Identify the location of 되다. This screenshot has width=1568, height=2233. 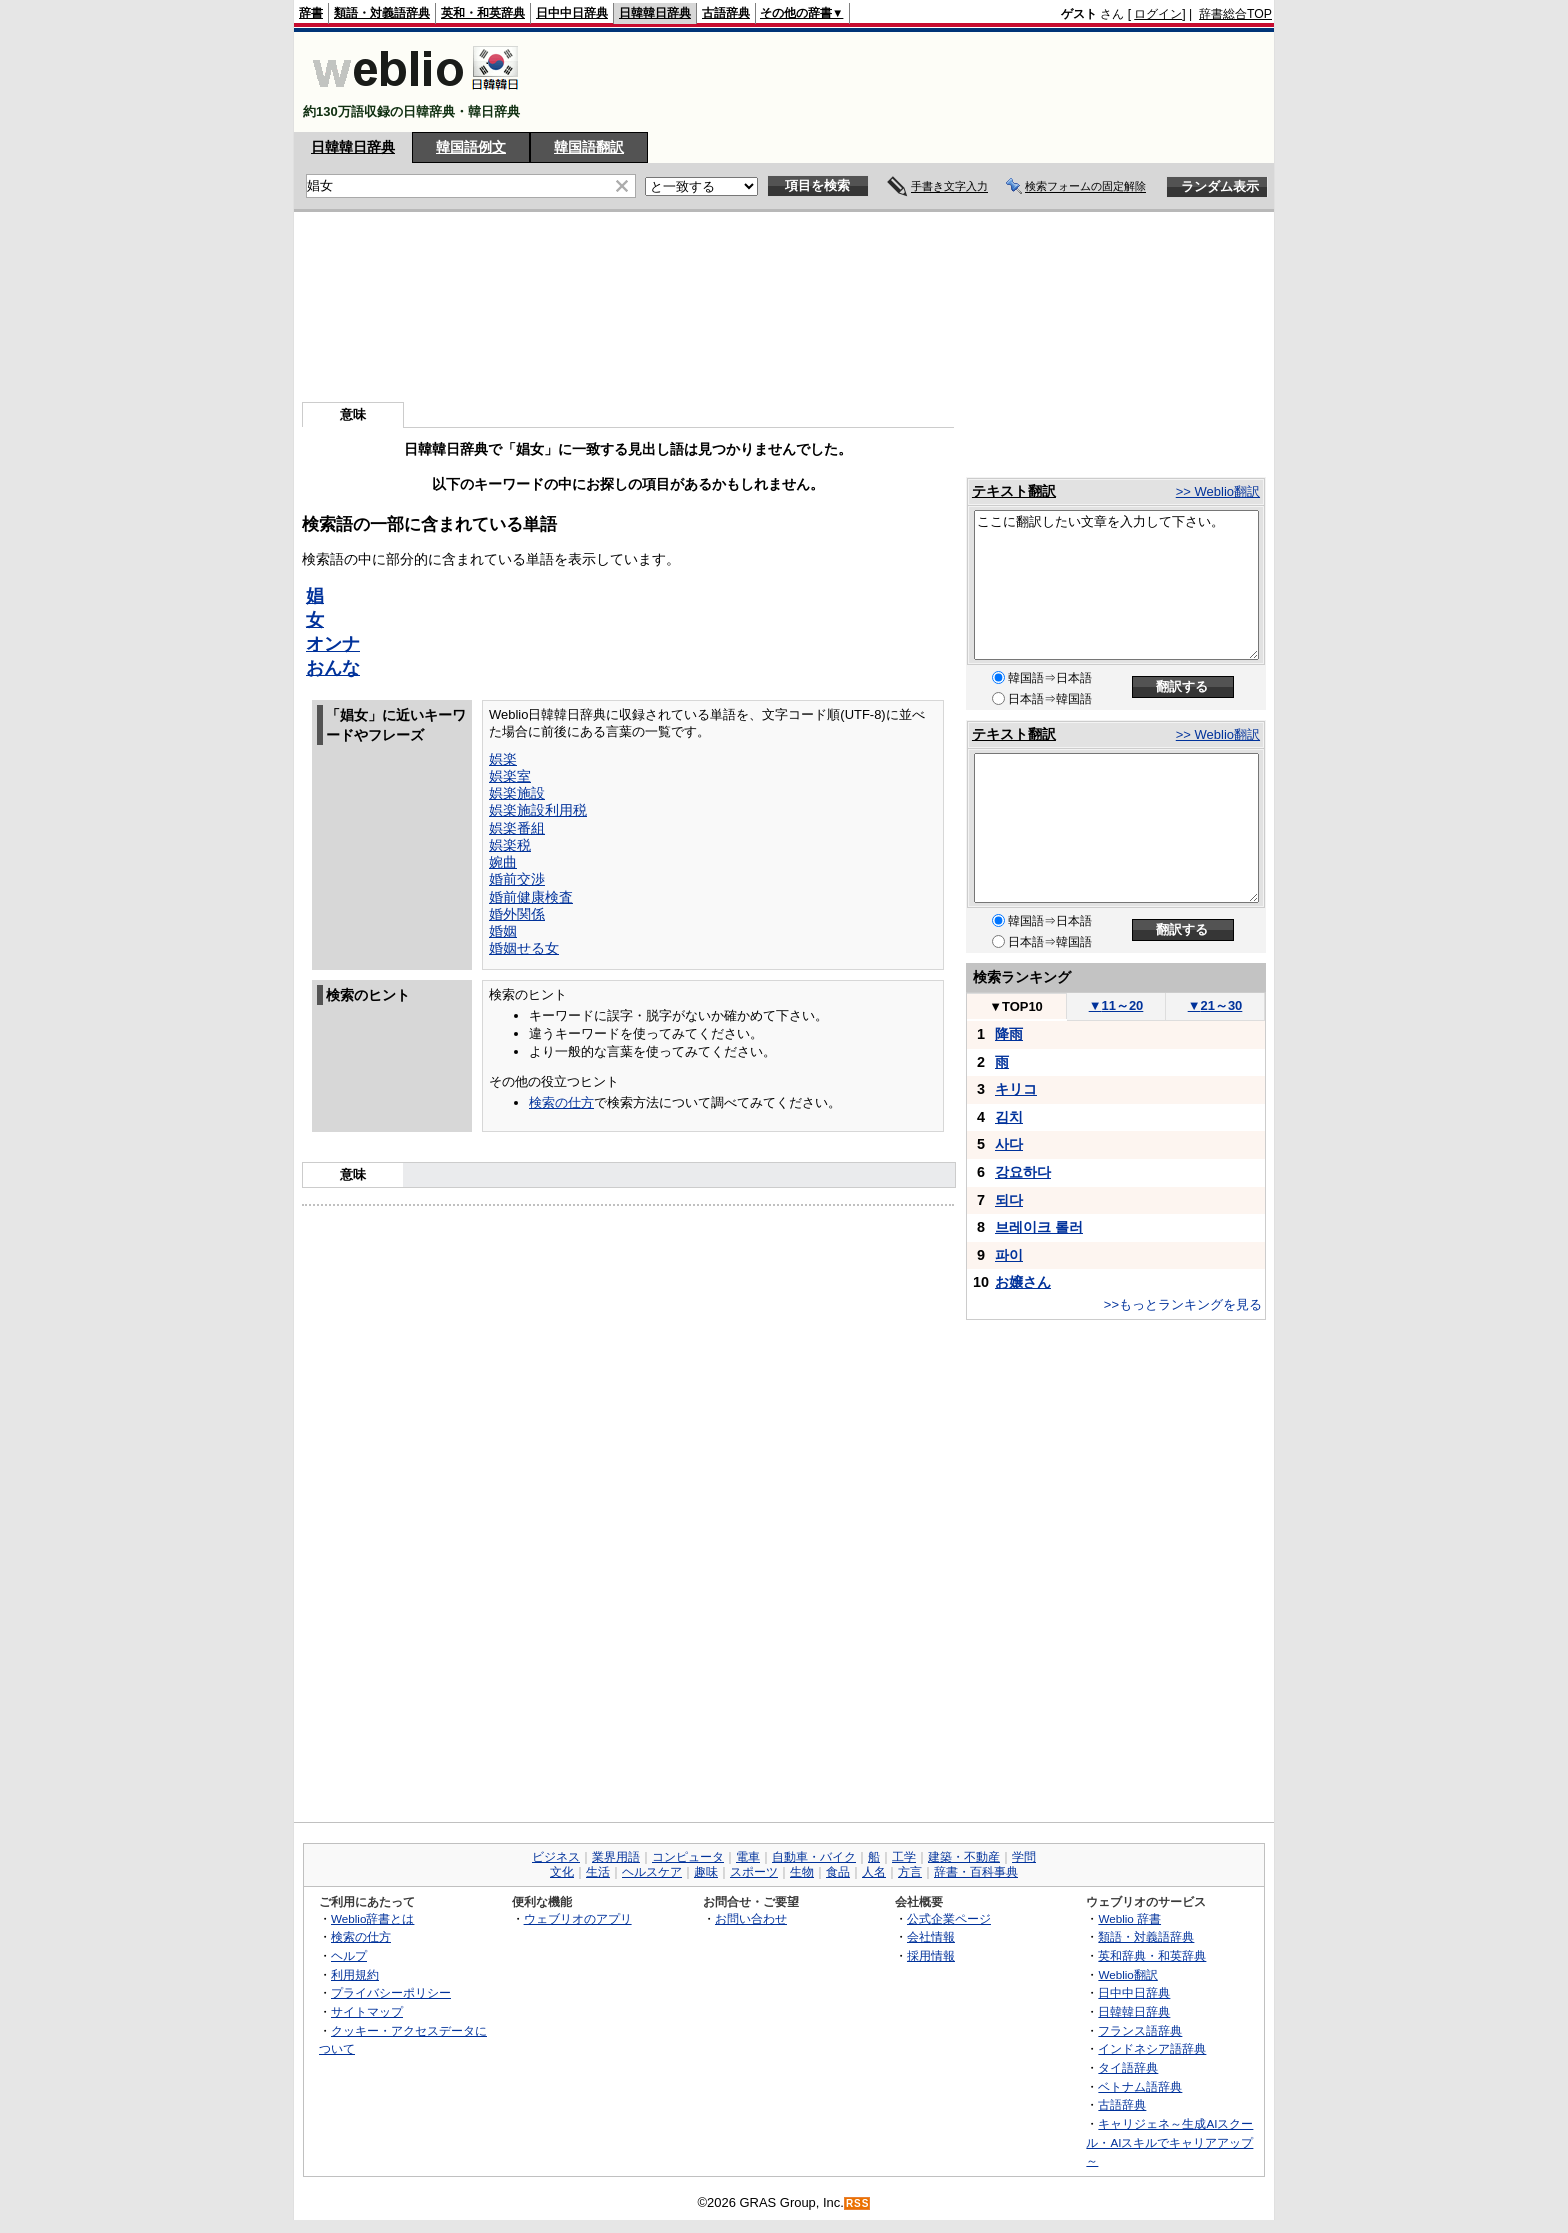
(1009, 1200).